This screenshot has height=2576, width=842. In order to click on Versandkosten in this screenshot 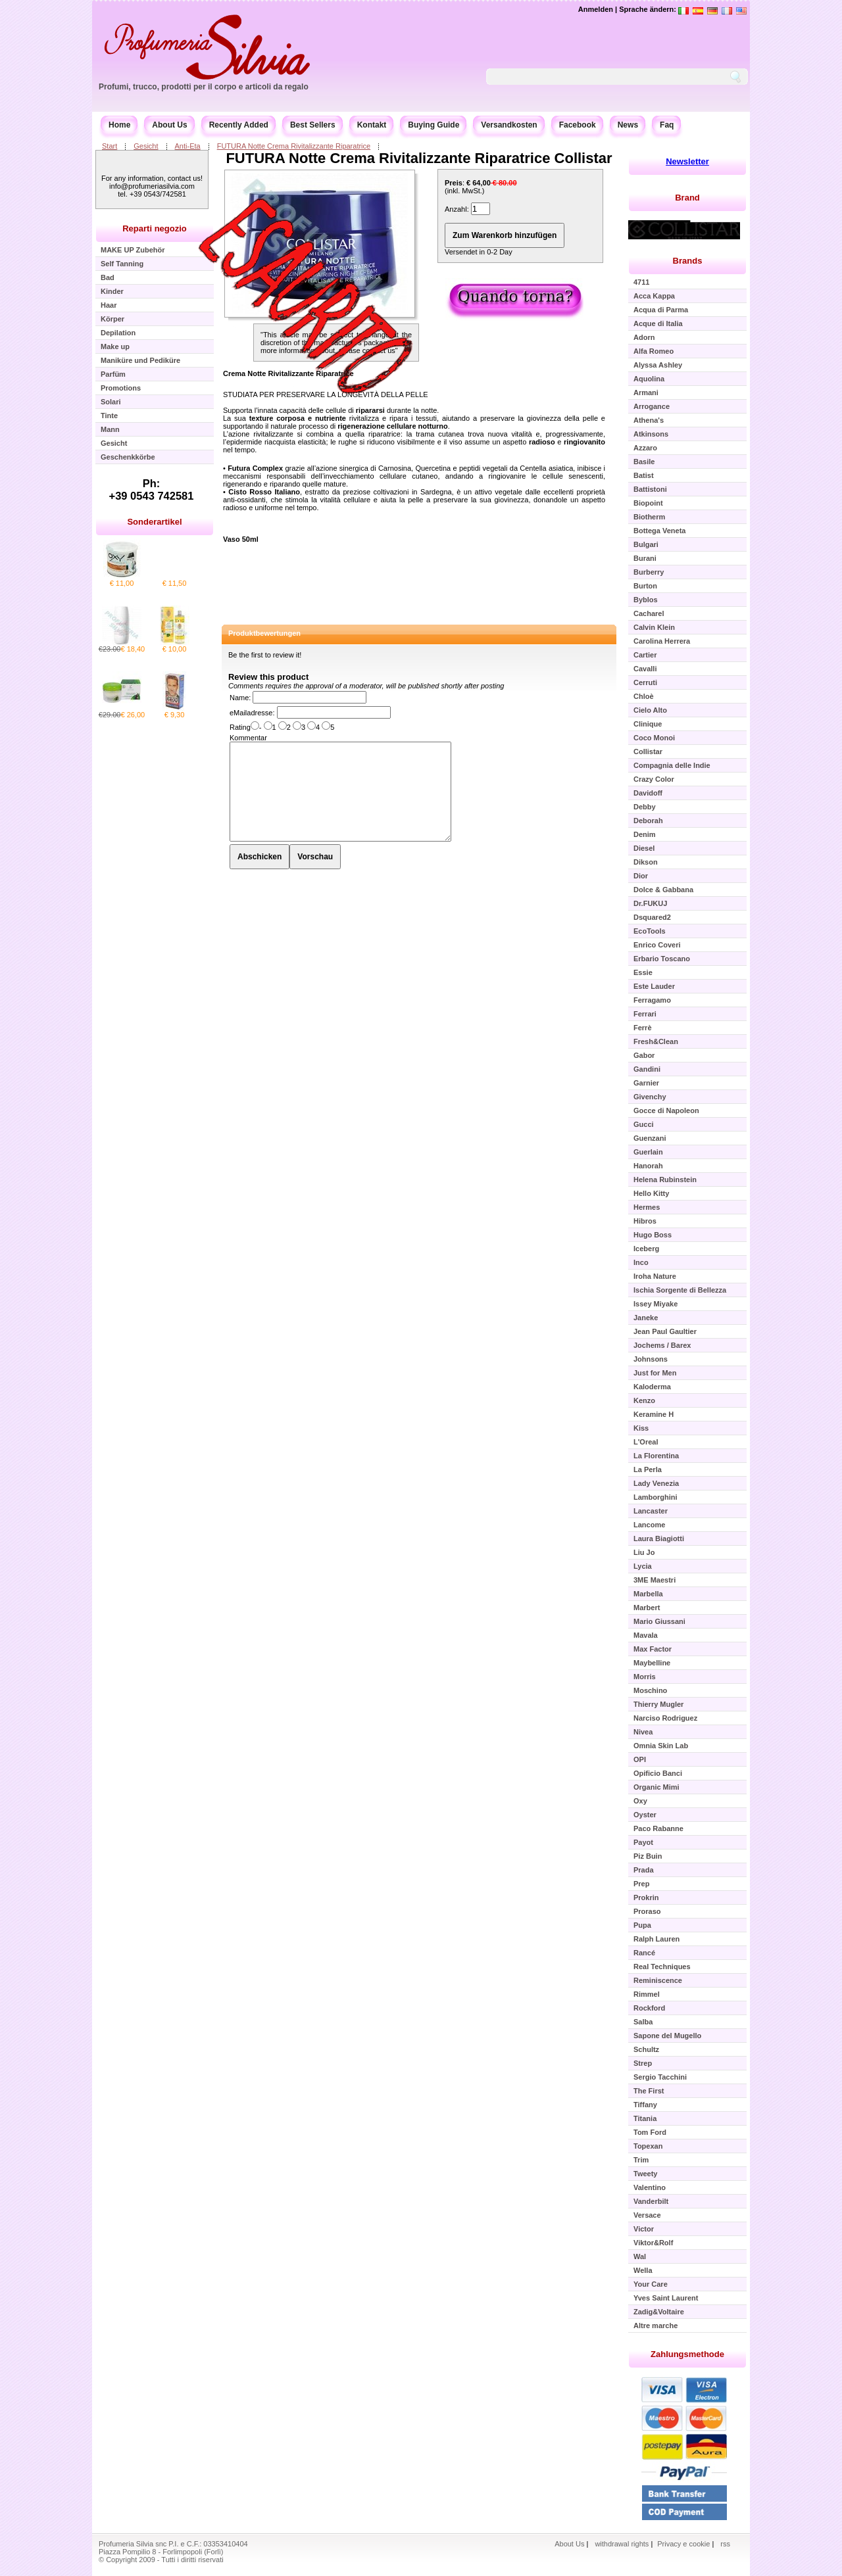, I will do `click(509, 125)`.